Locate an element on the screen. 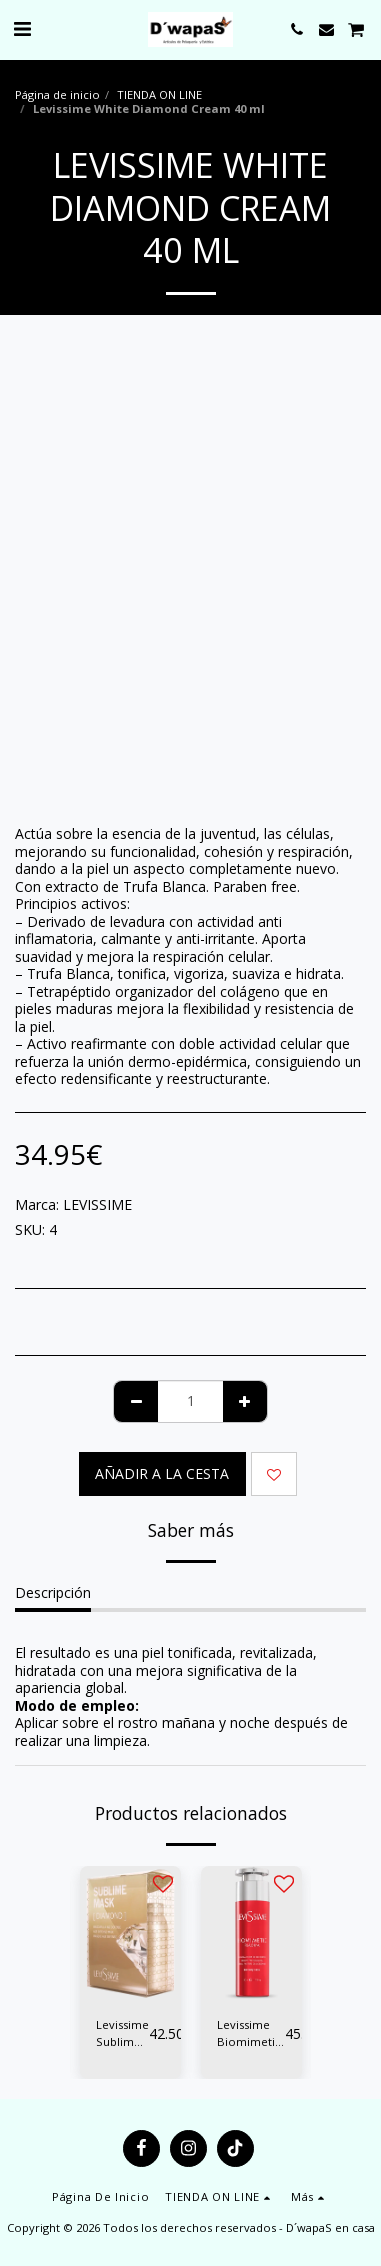  Añadir a la cesta is located at coordinates (162, 1473).